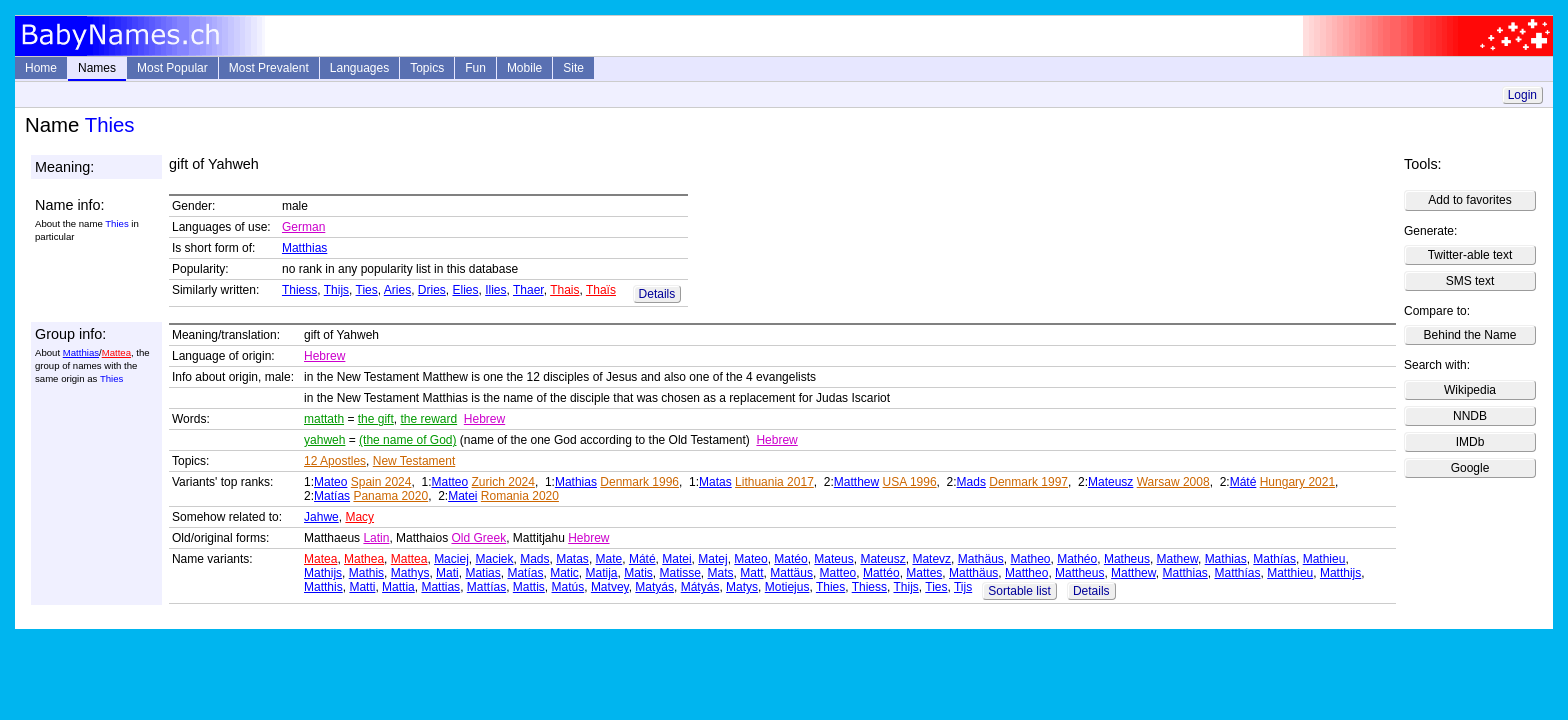 The image size is (1568, 720). Describe the element at coordinates (1340, 573) in the screenshot. I see `Matthijs` at that location.